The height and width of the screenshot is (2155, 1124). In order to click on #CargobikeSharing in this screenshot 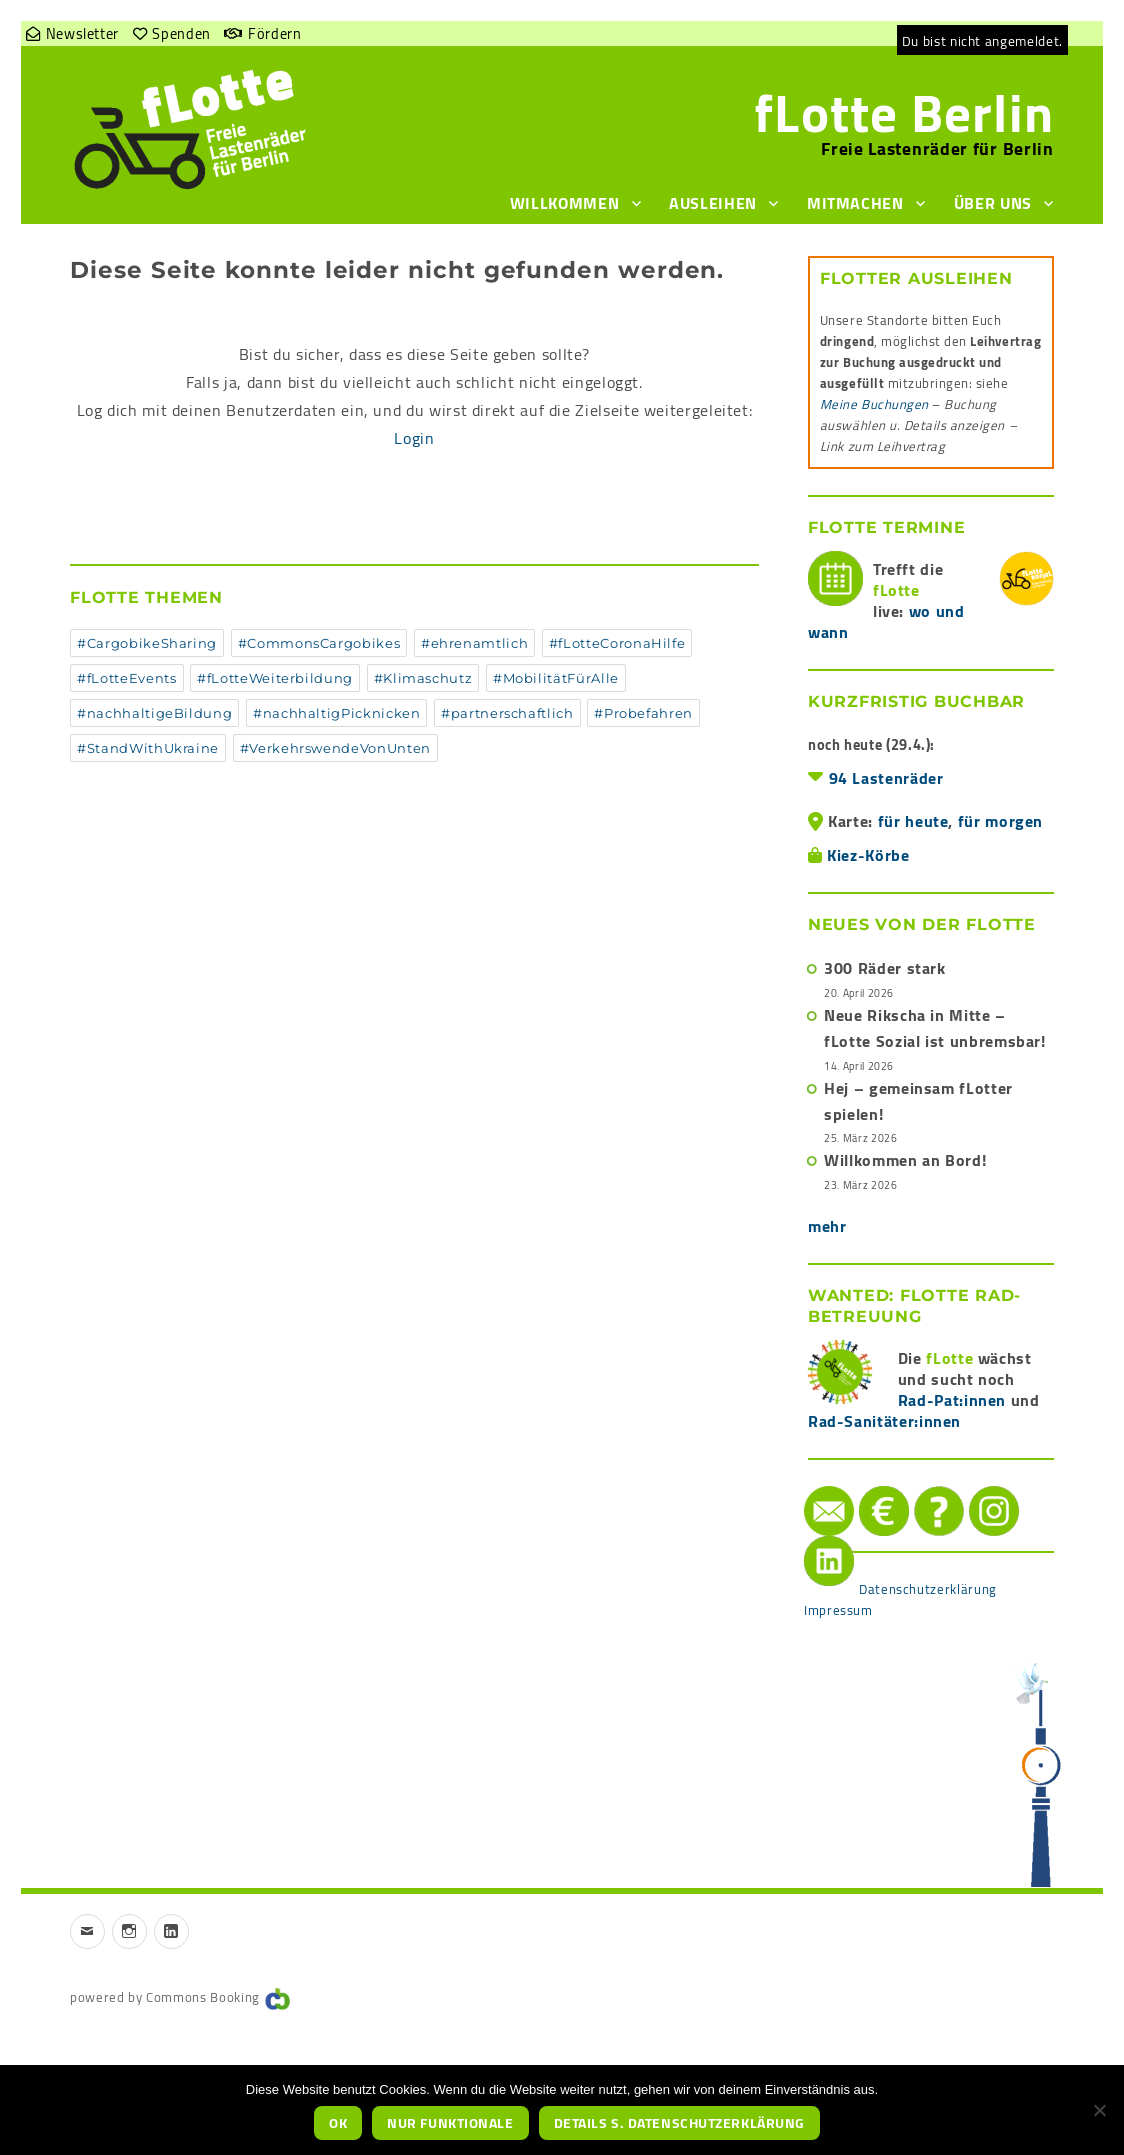, I will do `click(147, 643)`.